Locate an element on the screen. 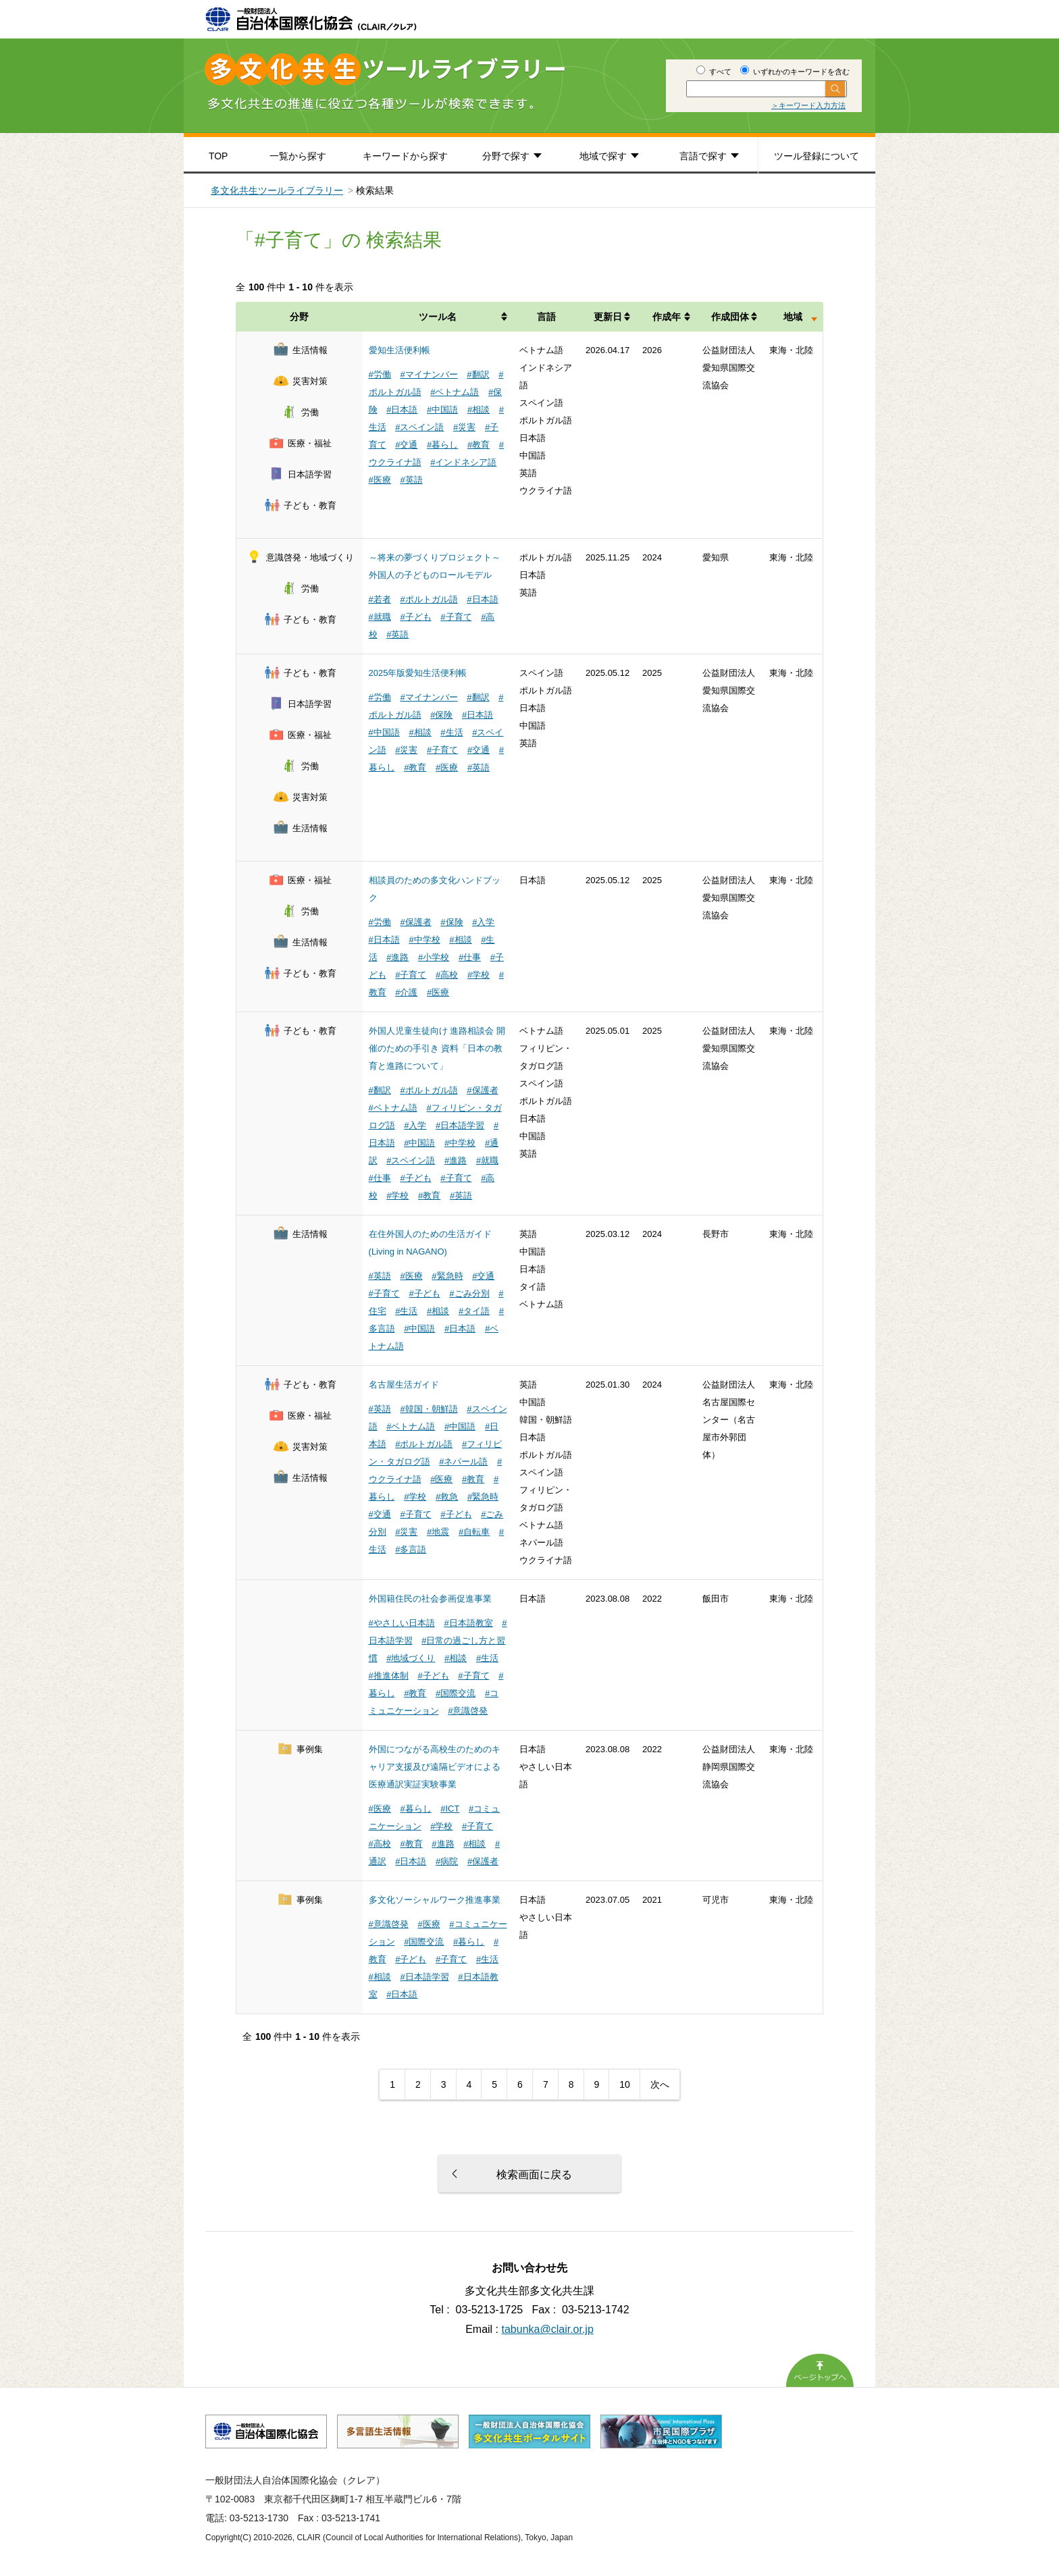 The width and height of the screenshot is (1059, 2576). #生活 is located at coordinates (451, 732).